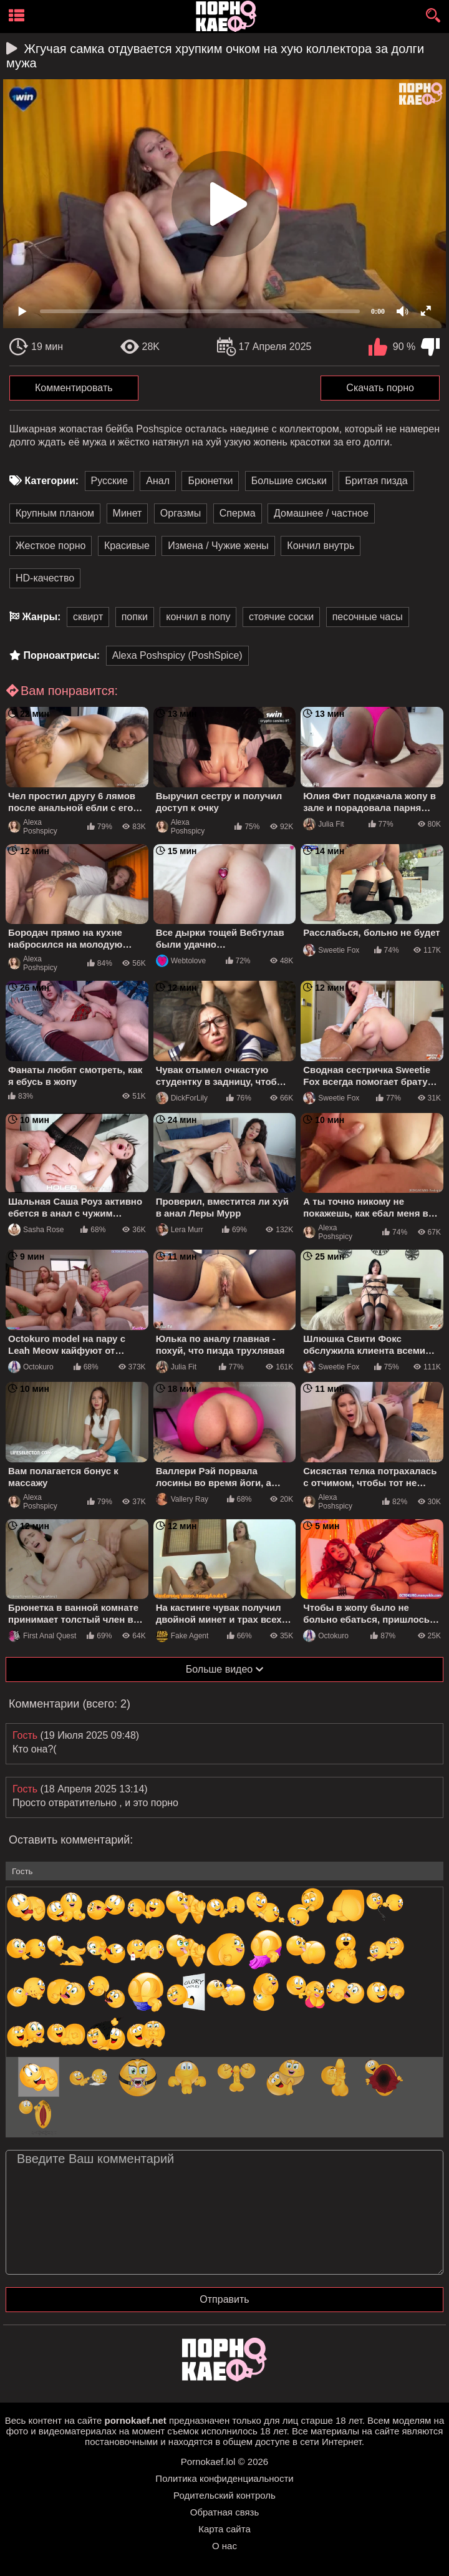 This screenshot has width=449, height=2576. I want to click on [name-input], so click(224, 1871).